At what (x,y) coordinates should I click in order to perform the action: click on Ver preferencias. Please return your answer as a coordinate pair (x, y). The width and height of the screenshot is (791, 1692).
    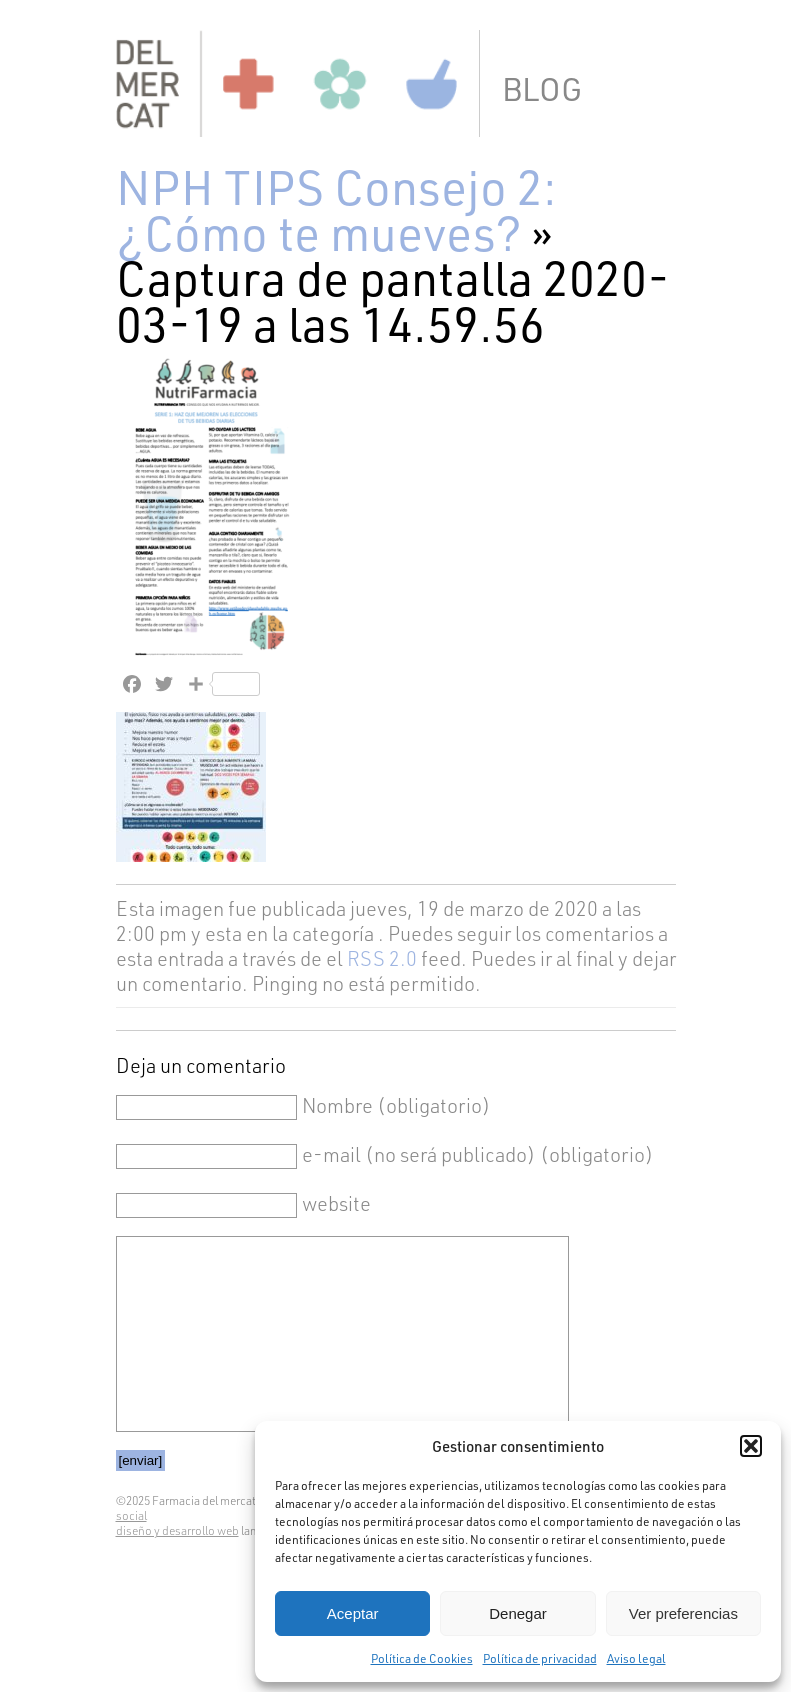
    Looking at the image, I should click on (683, 1613).